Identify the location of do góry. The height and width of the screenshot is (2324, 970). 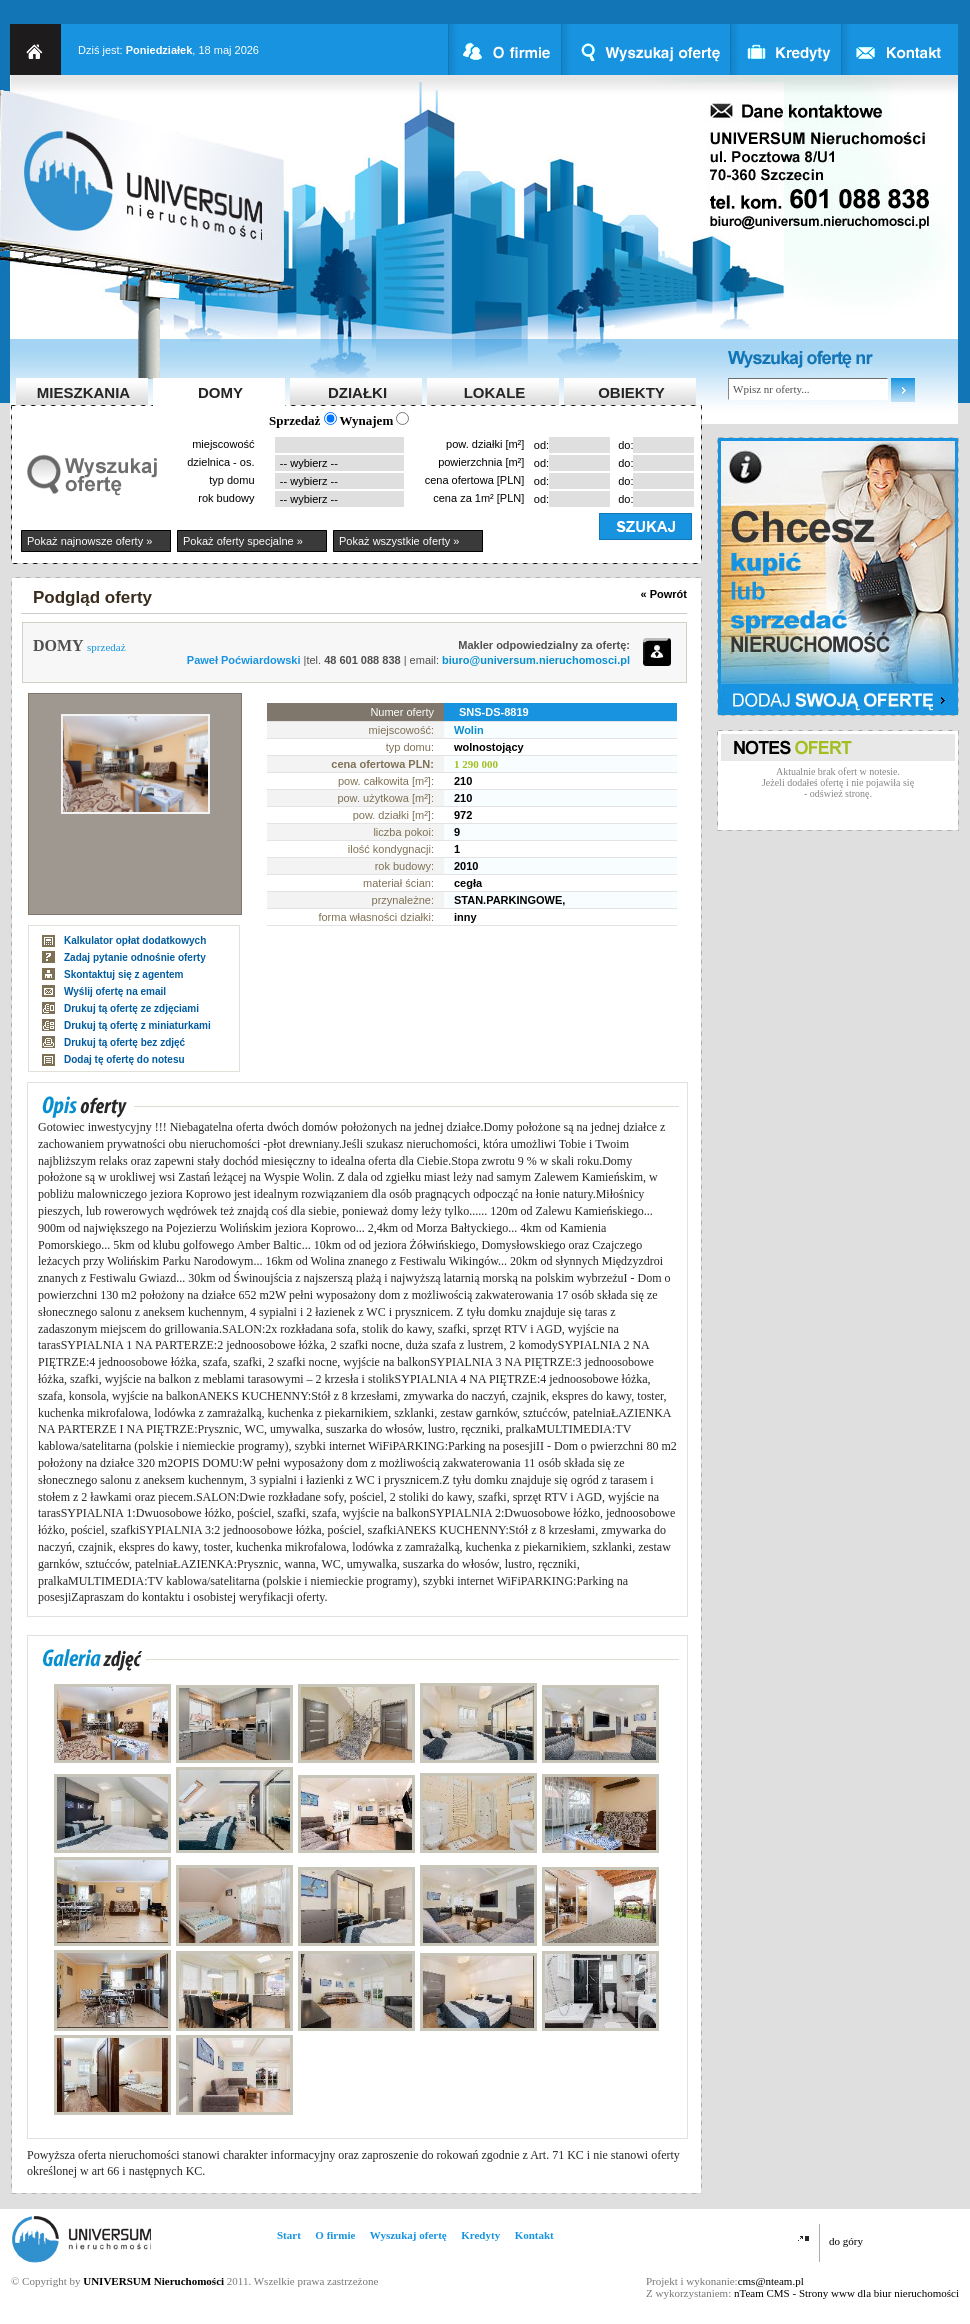
(846, 2241).